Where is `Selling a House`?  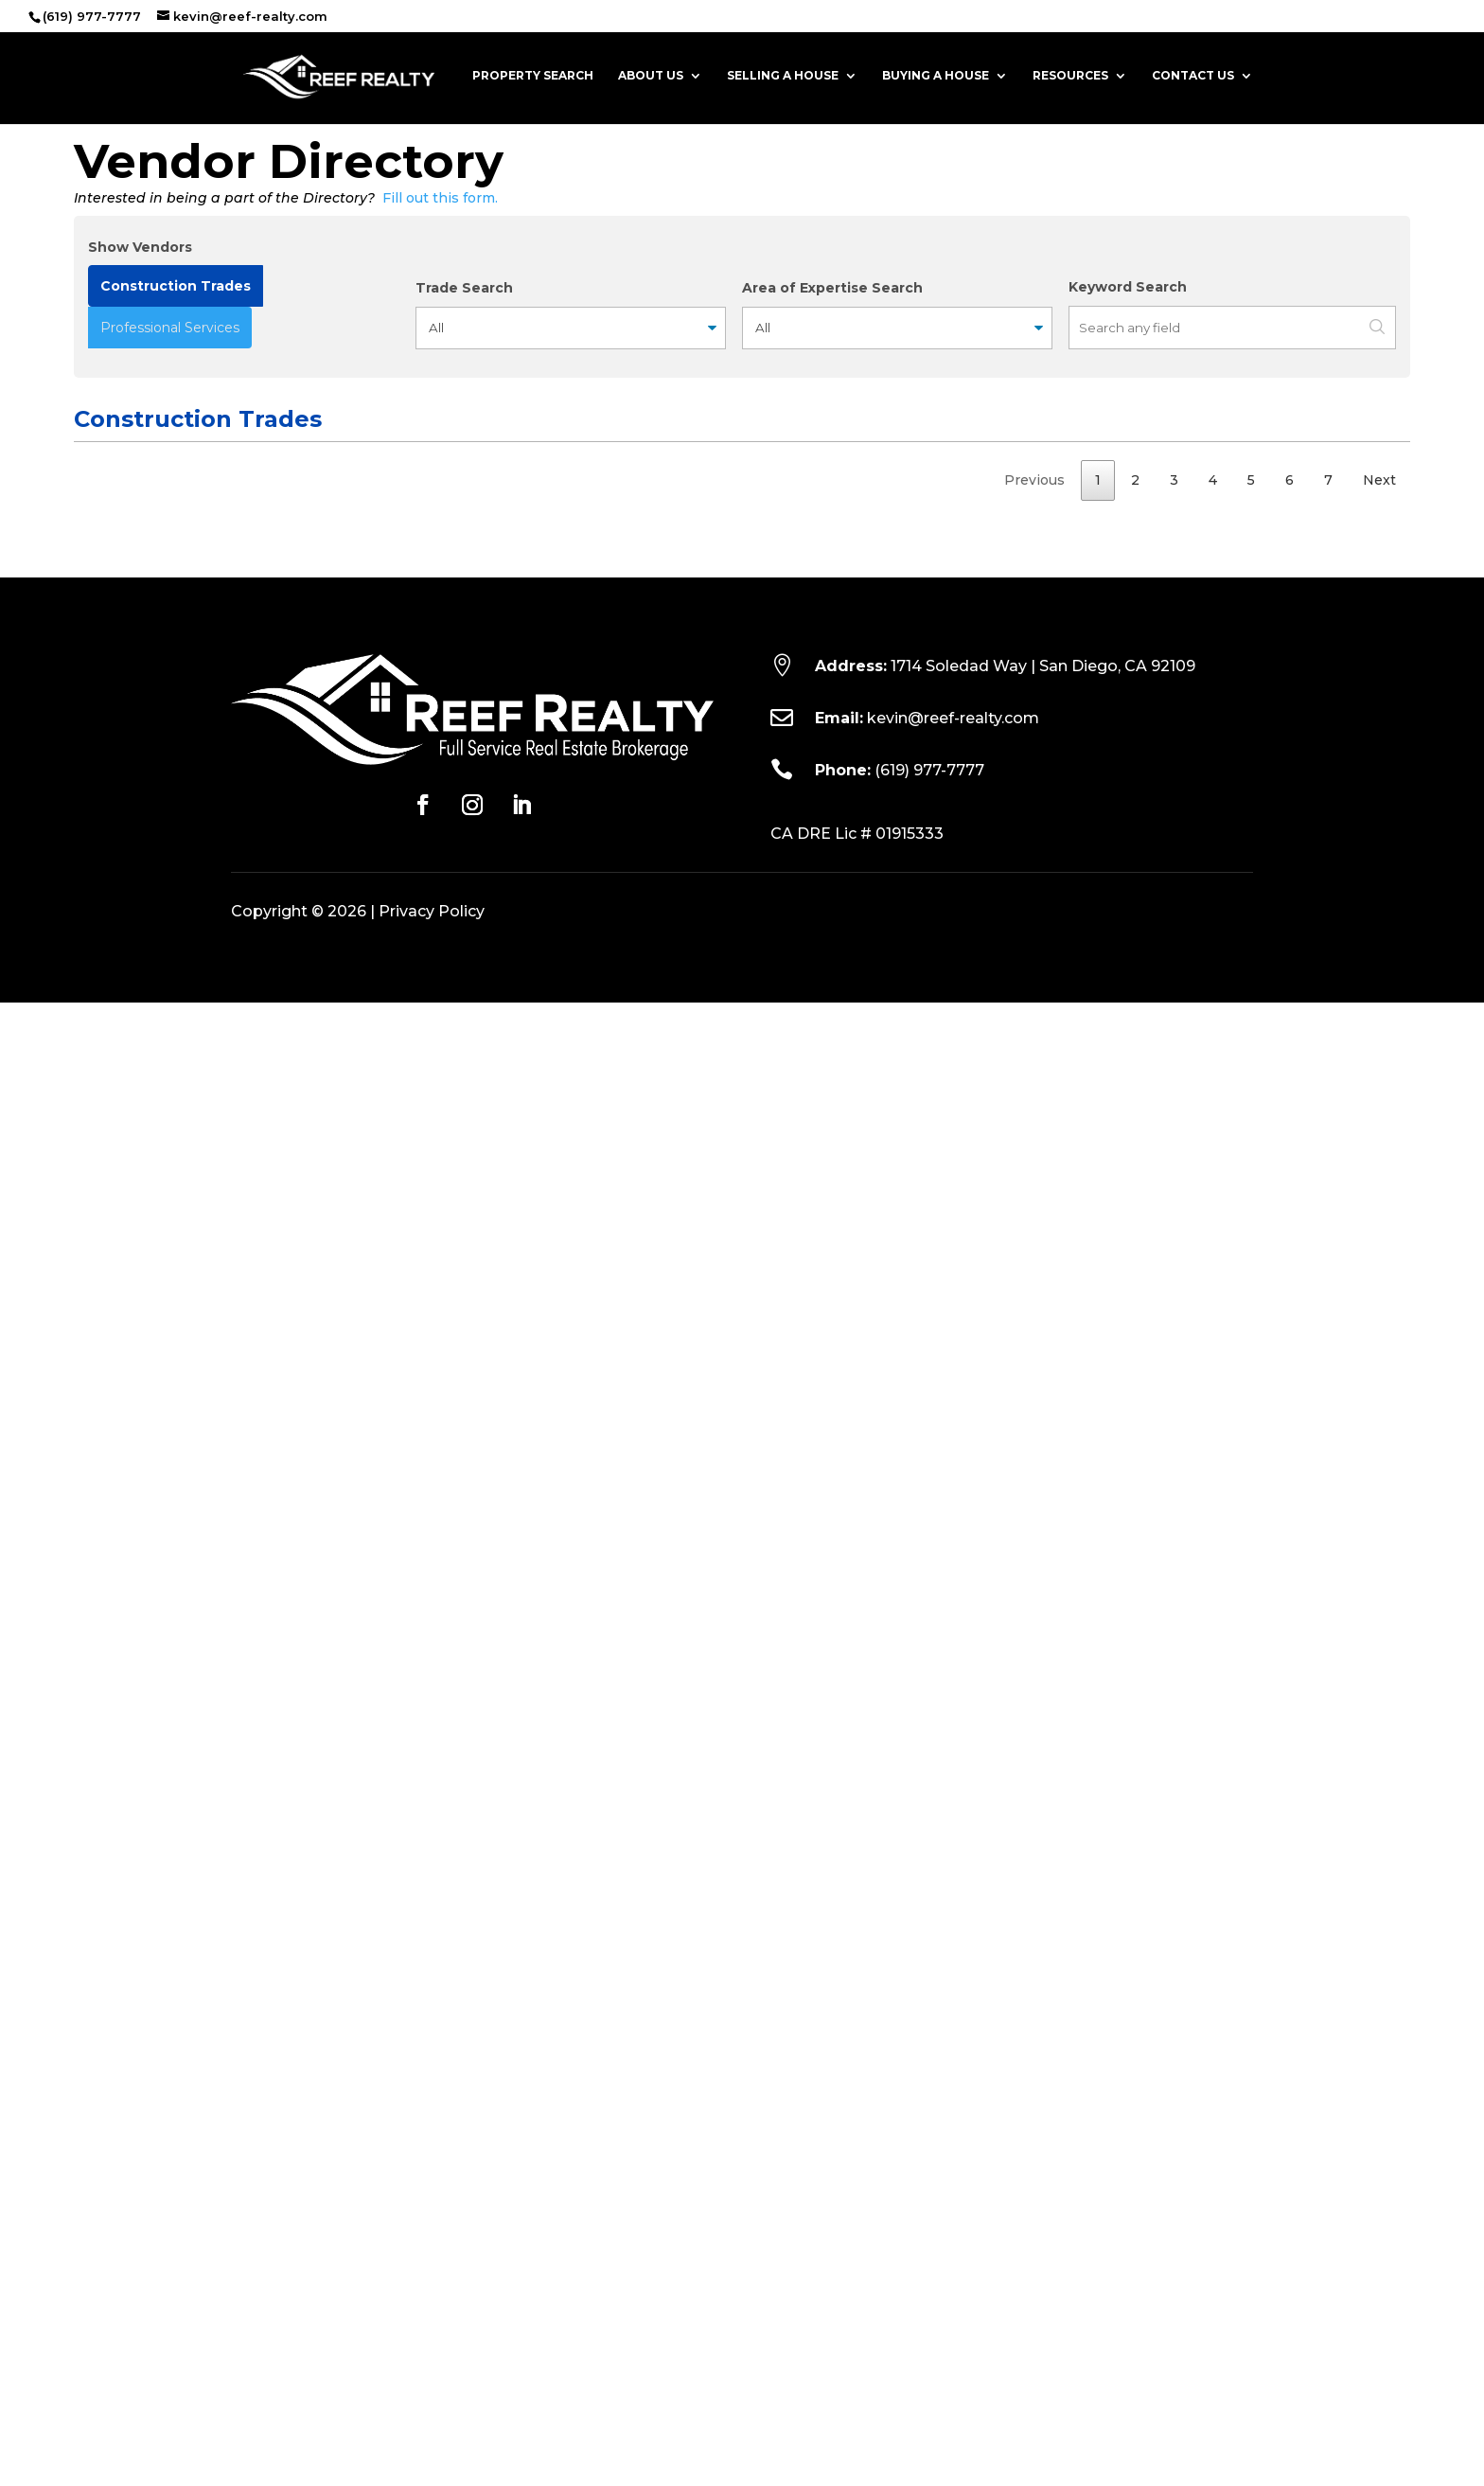
Selling a House is located at coordinates (783, 76).